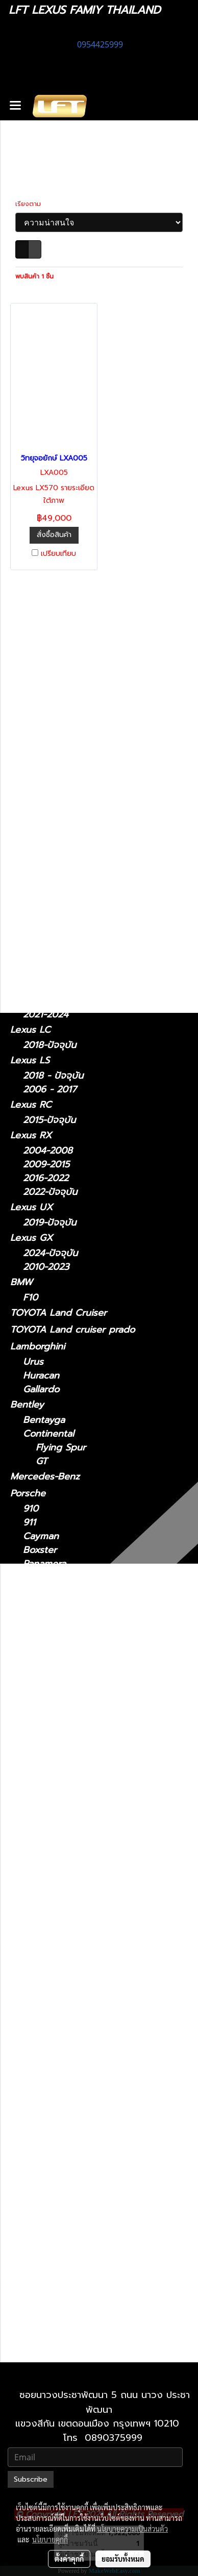 This screenshot has height=2576, width=198. I want to click on Lexus RX2004-2008, so click(81, 2196).